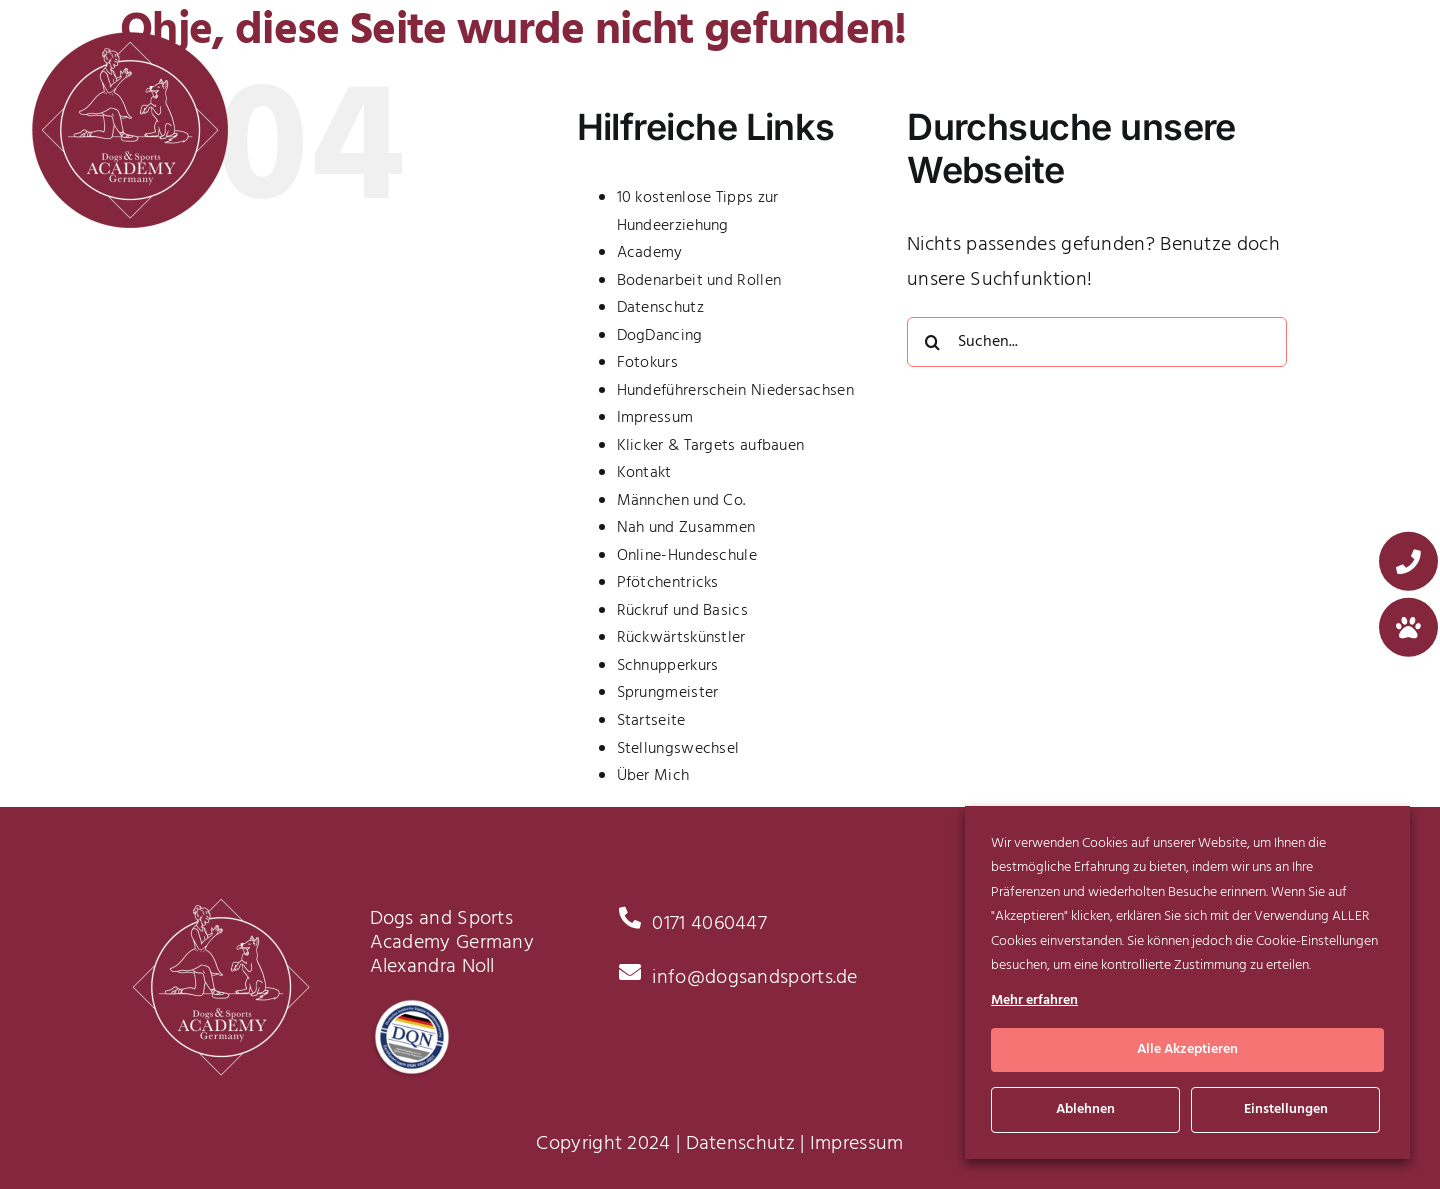  What do you see at coordinates (660, 308) in the screenshot?
I see `Datenschutz` at bounding box center [660, 308].